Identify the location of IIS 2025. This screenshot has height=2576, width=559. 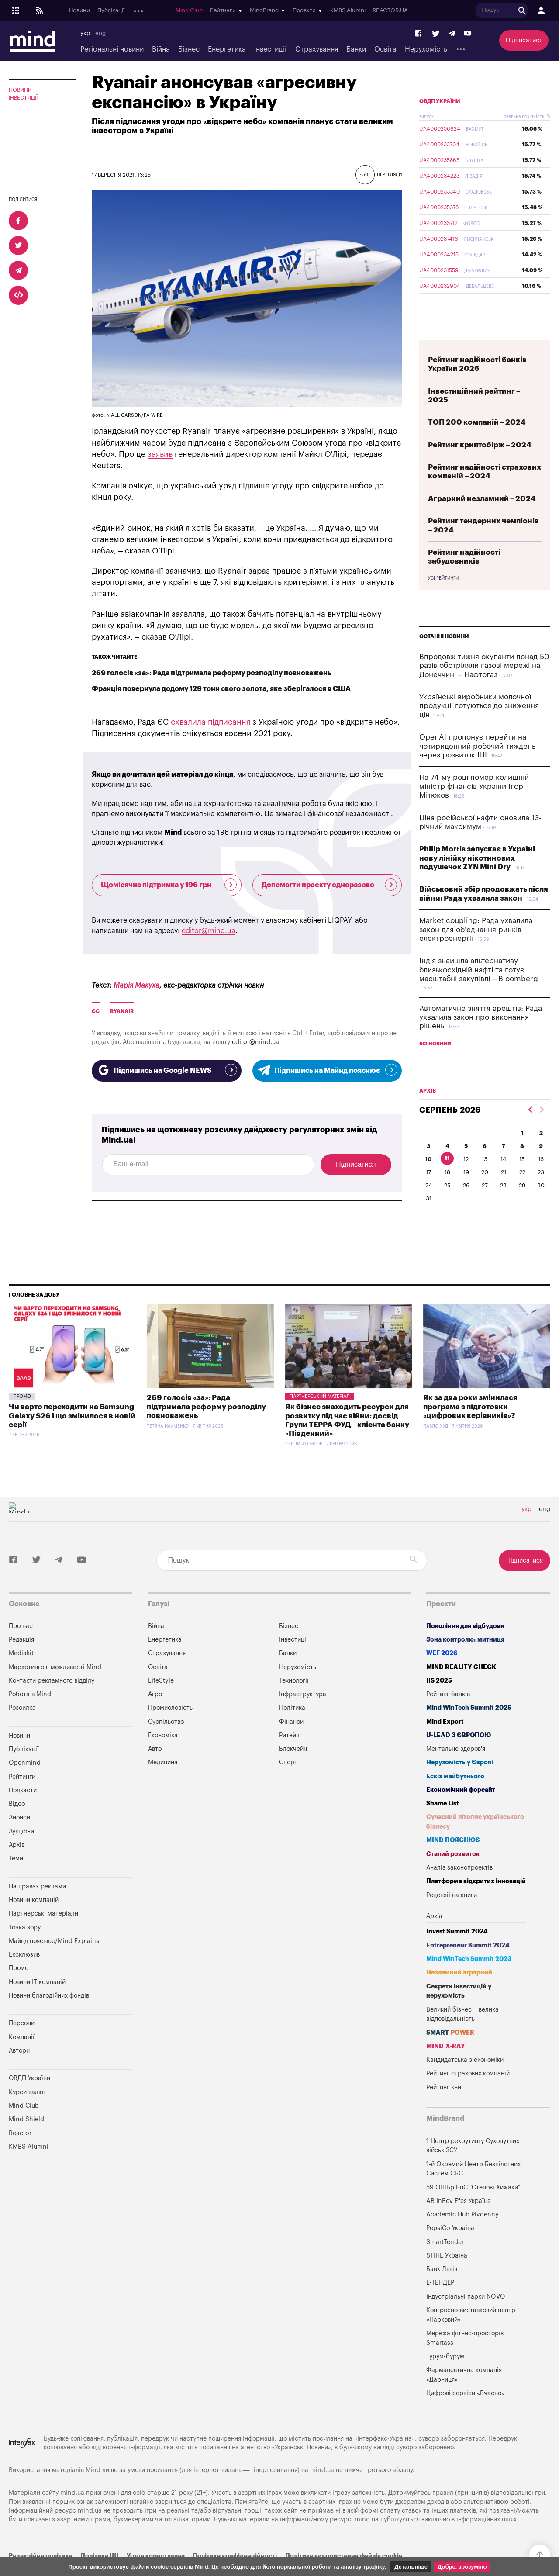
(439, 1692).